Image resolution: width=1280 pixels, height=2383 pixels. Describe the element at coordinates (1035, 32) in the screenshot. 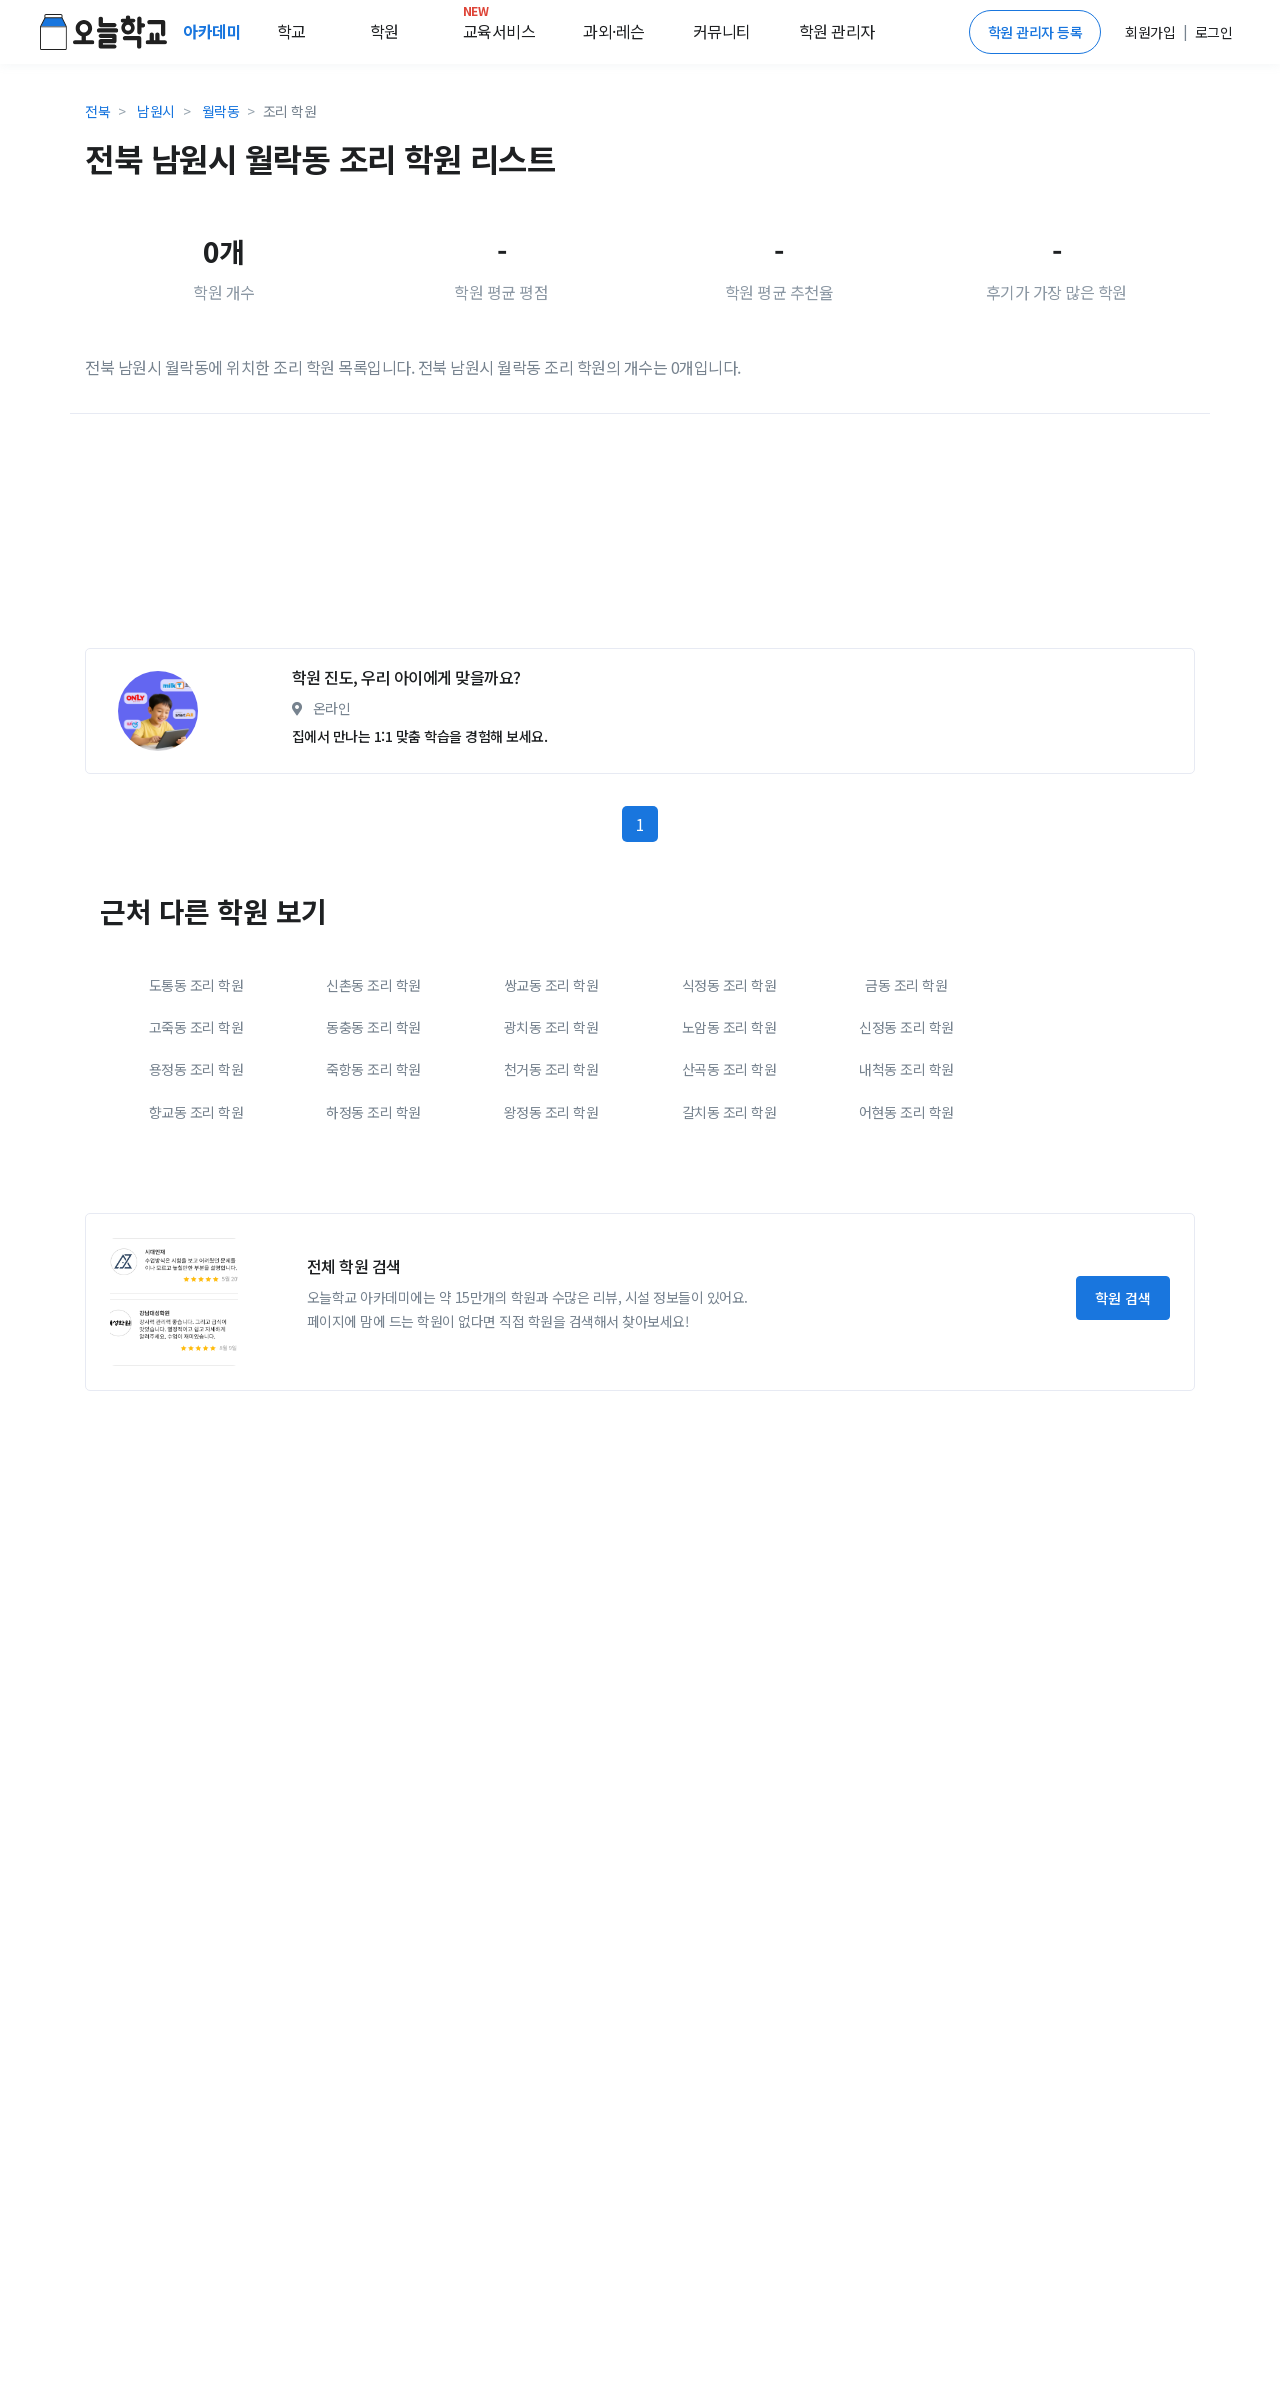

I see `학원 관리자 등록` at that location.